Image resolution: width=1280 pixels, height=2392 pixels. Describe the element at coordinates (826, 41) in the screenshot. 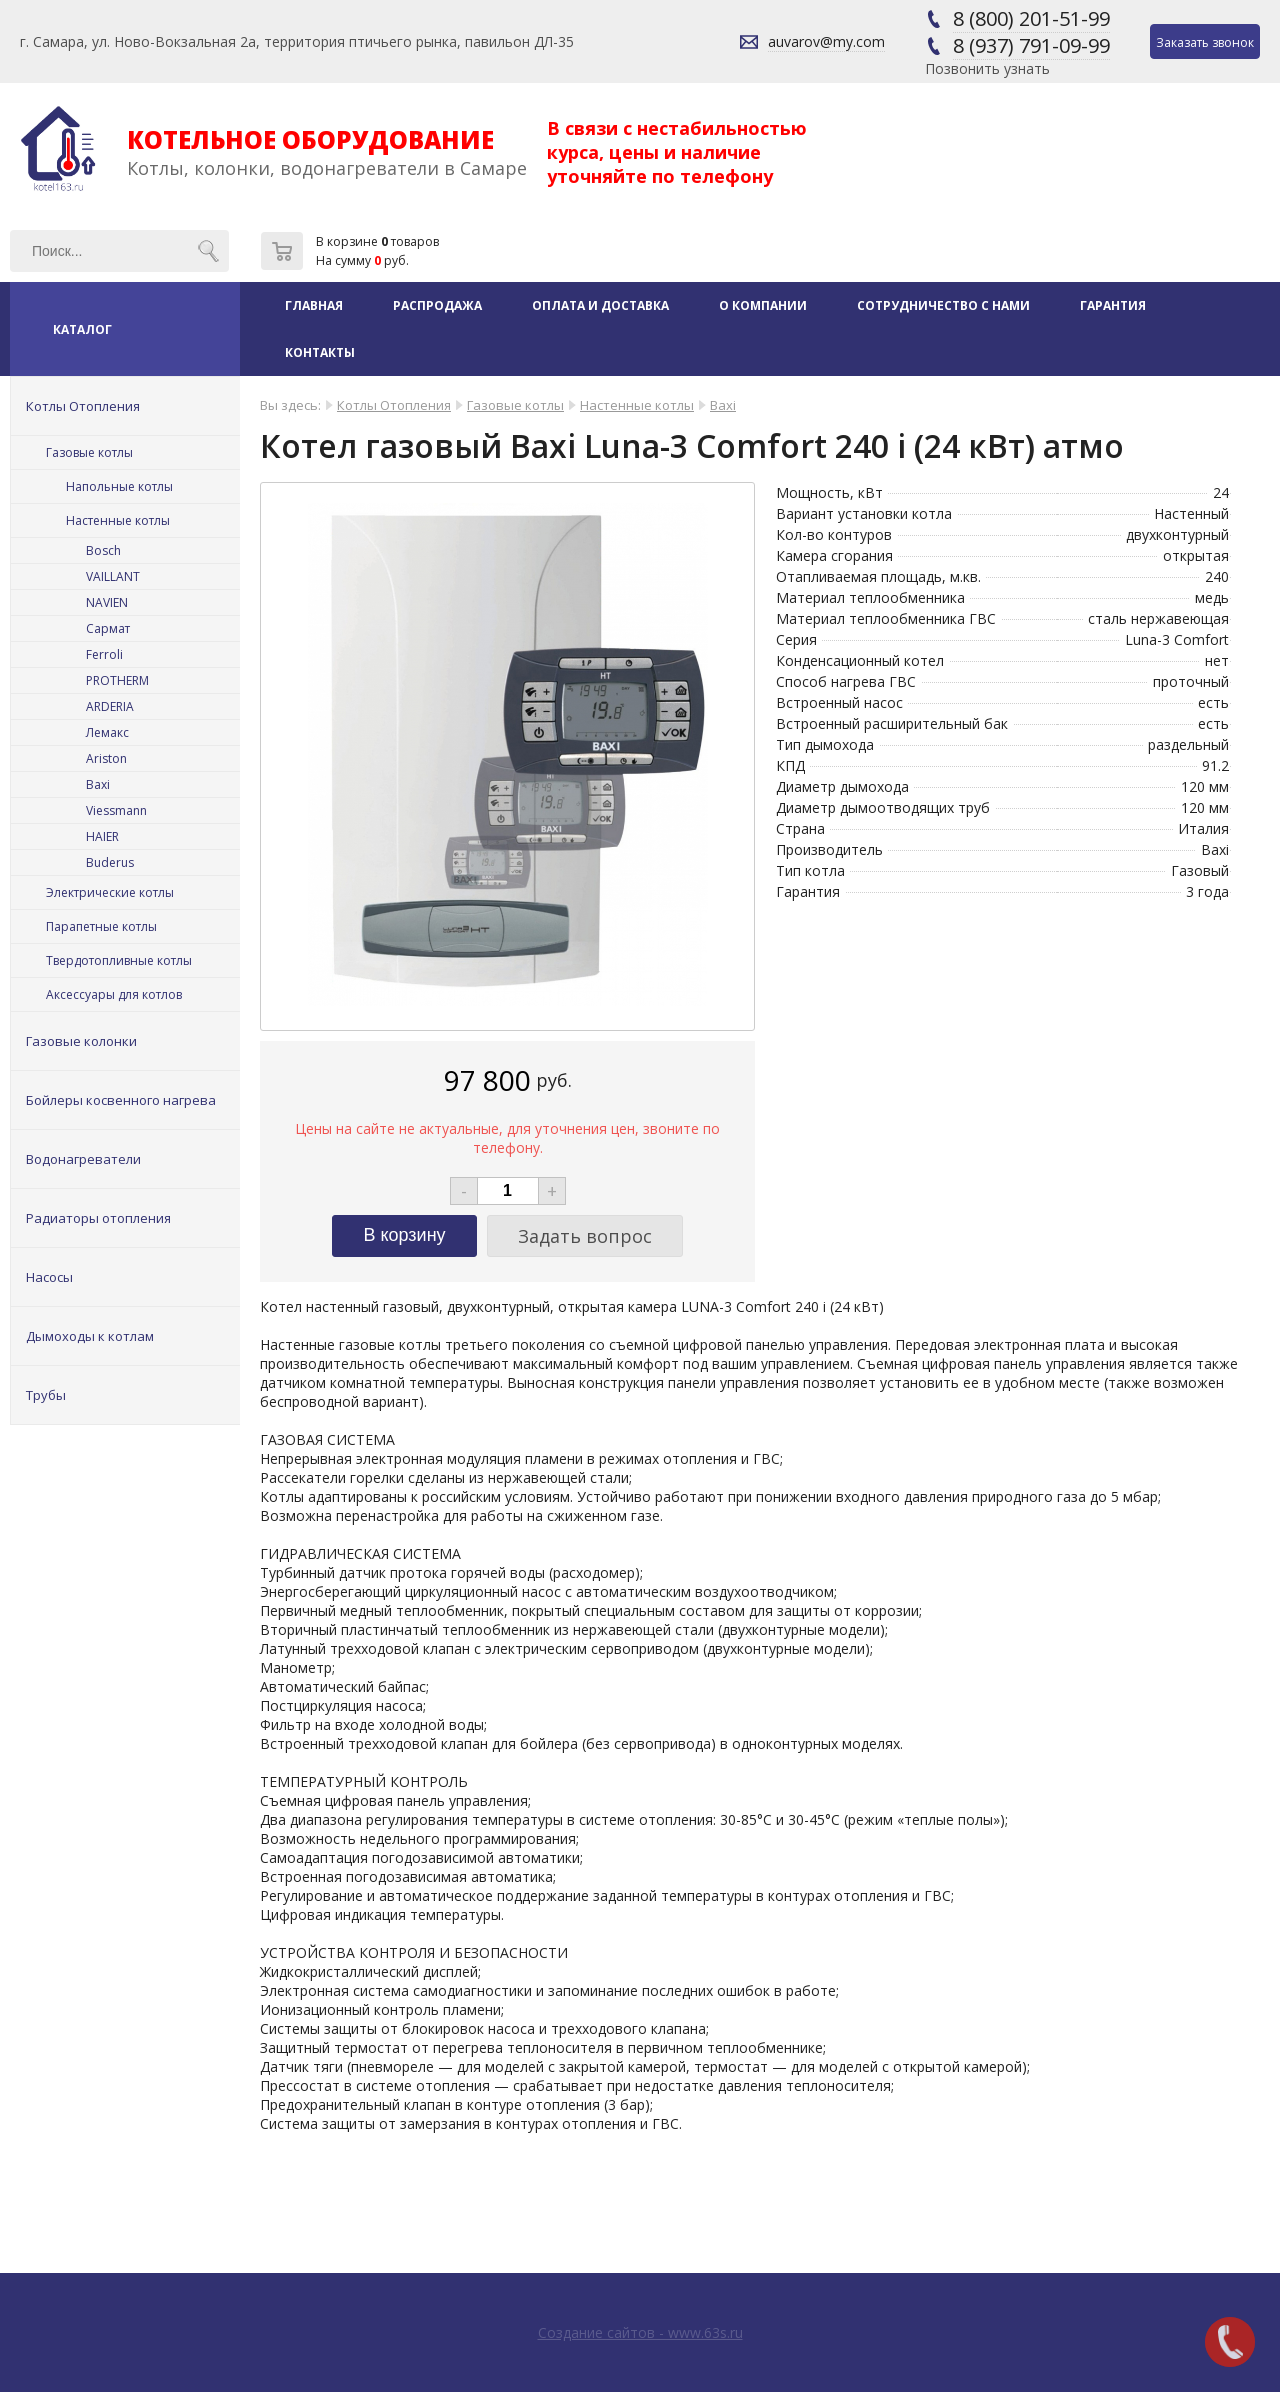

I see `auvarov@my.com` at that location.